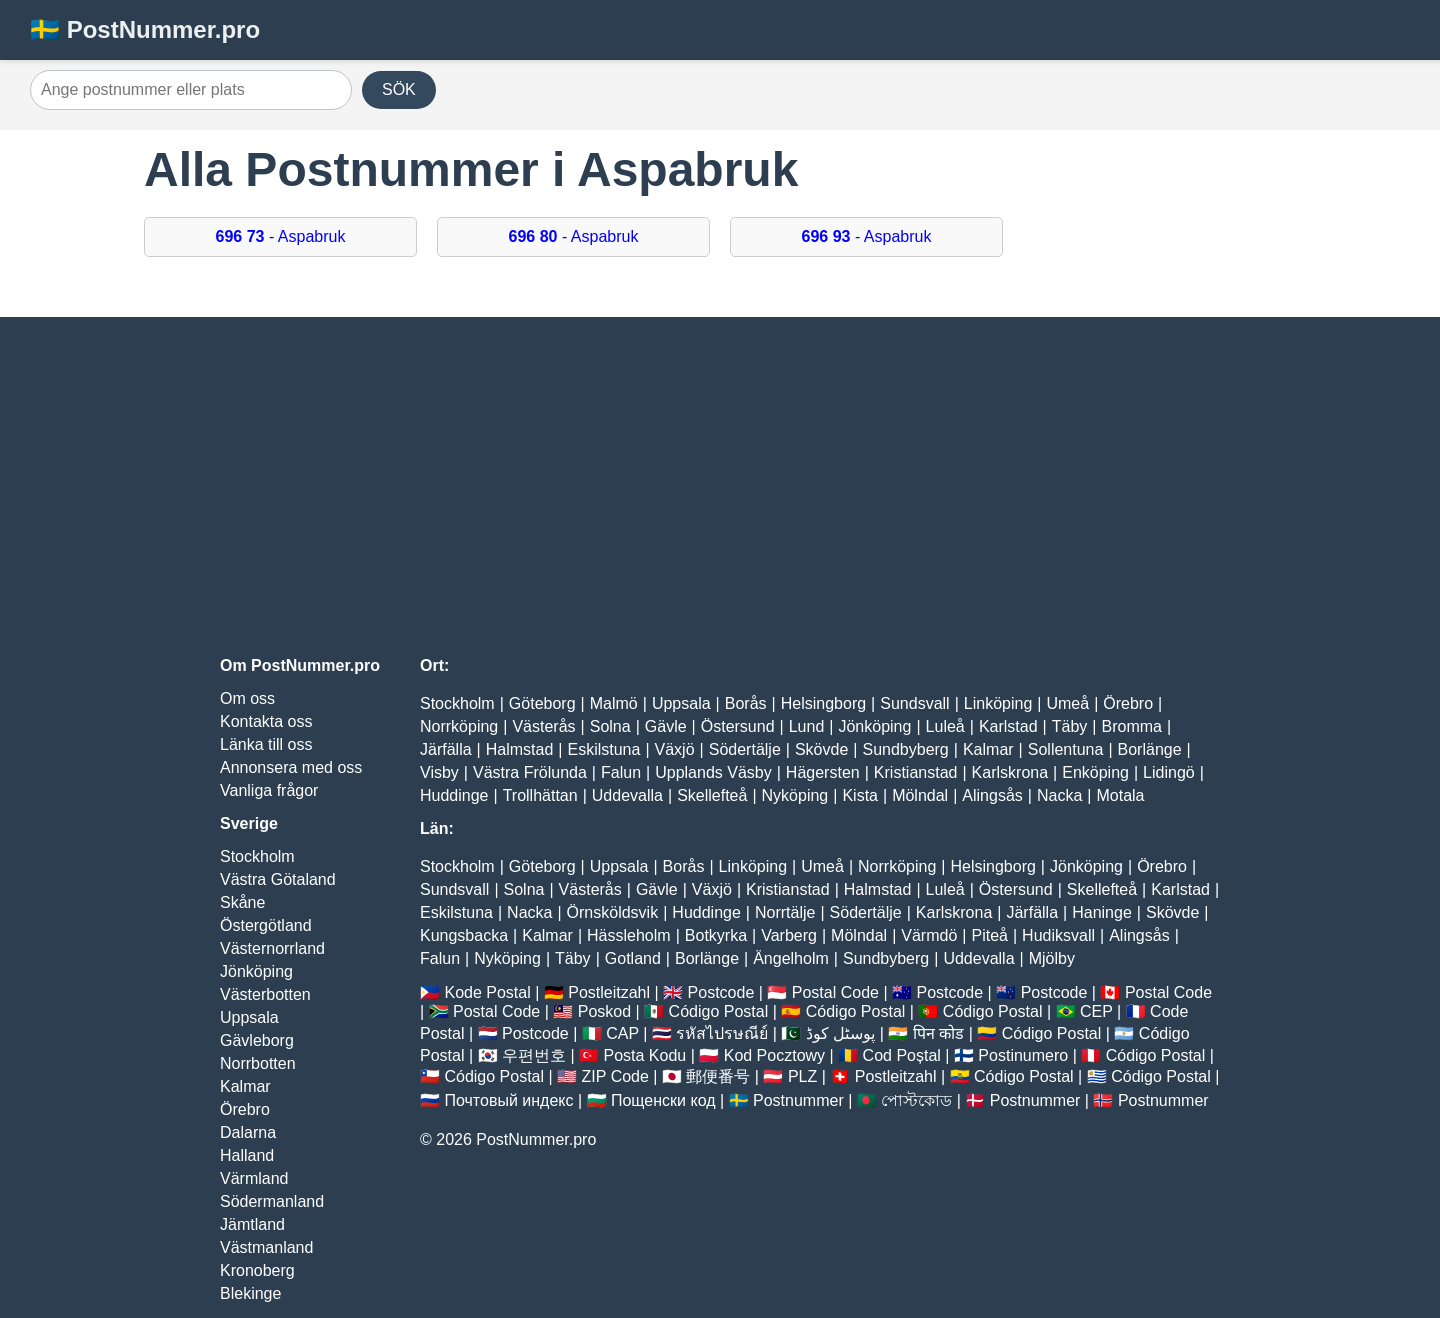 The image size is (1440, 1318). Describe the element at coordinates (249, 1017) in the screenshot. I see `Uppsala` at that location.